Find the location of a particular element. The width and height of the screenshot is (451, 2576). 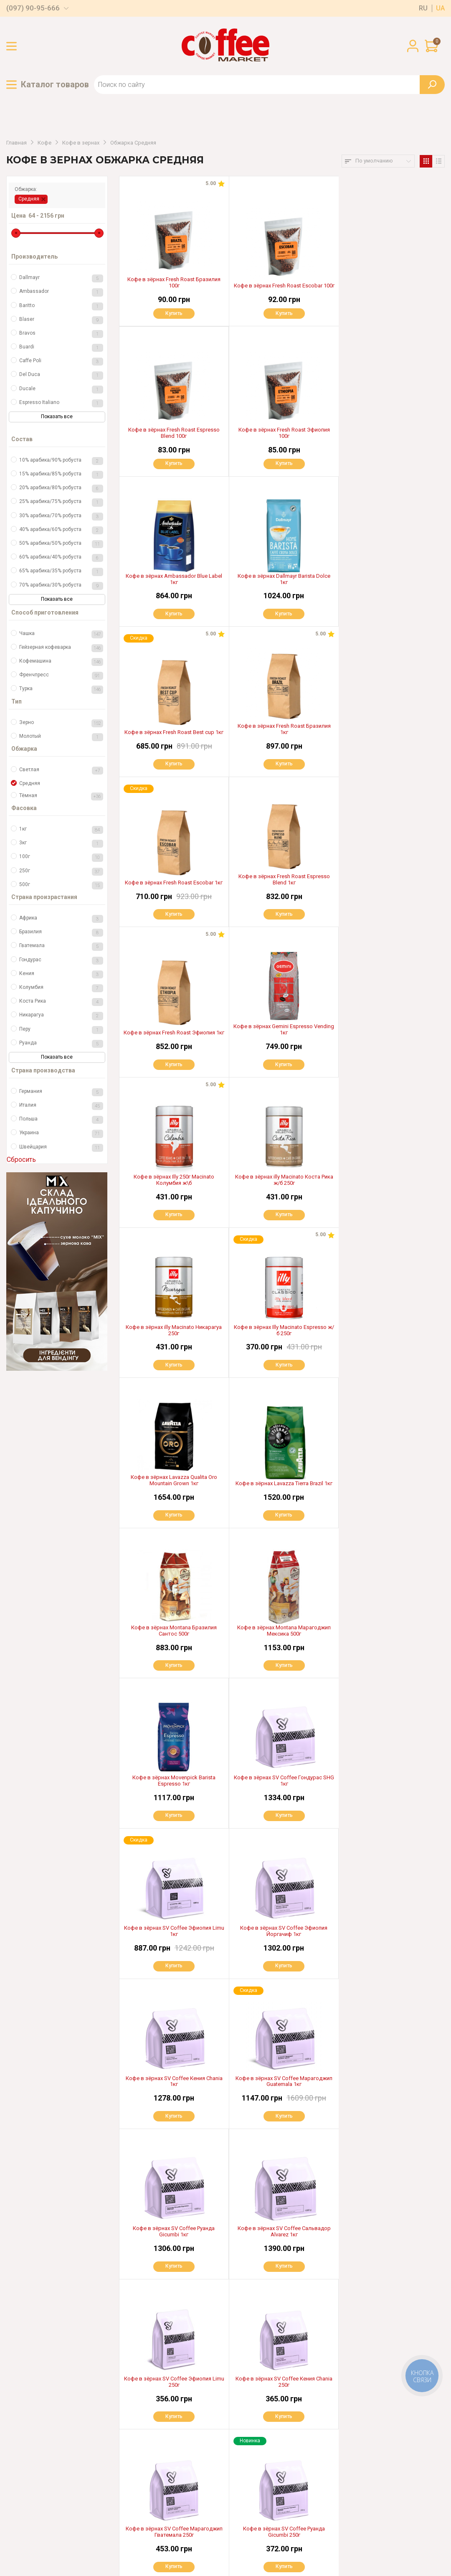

Партнерам is located at coordinates (130, 2465).